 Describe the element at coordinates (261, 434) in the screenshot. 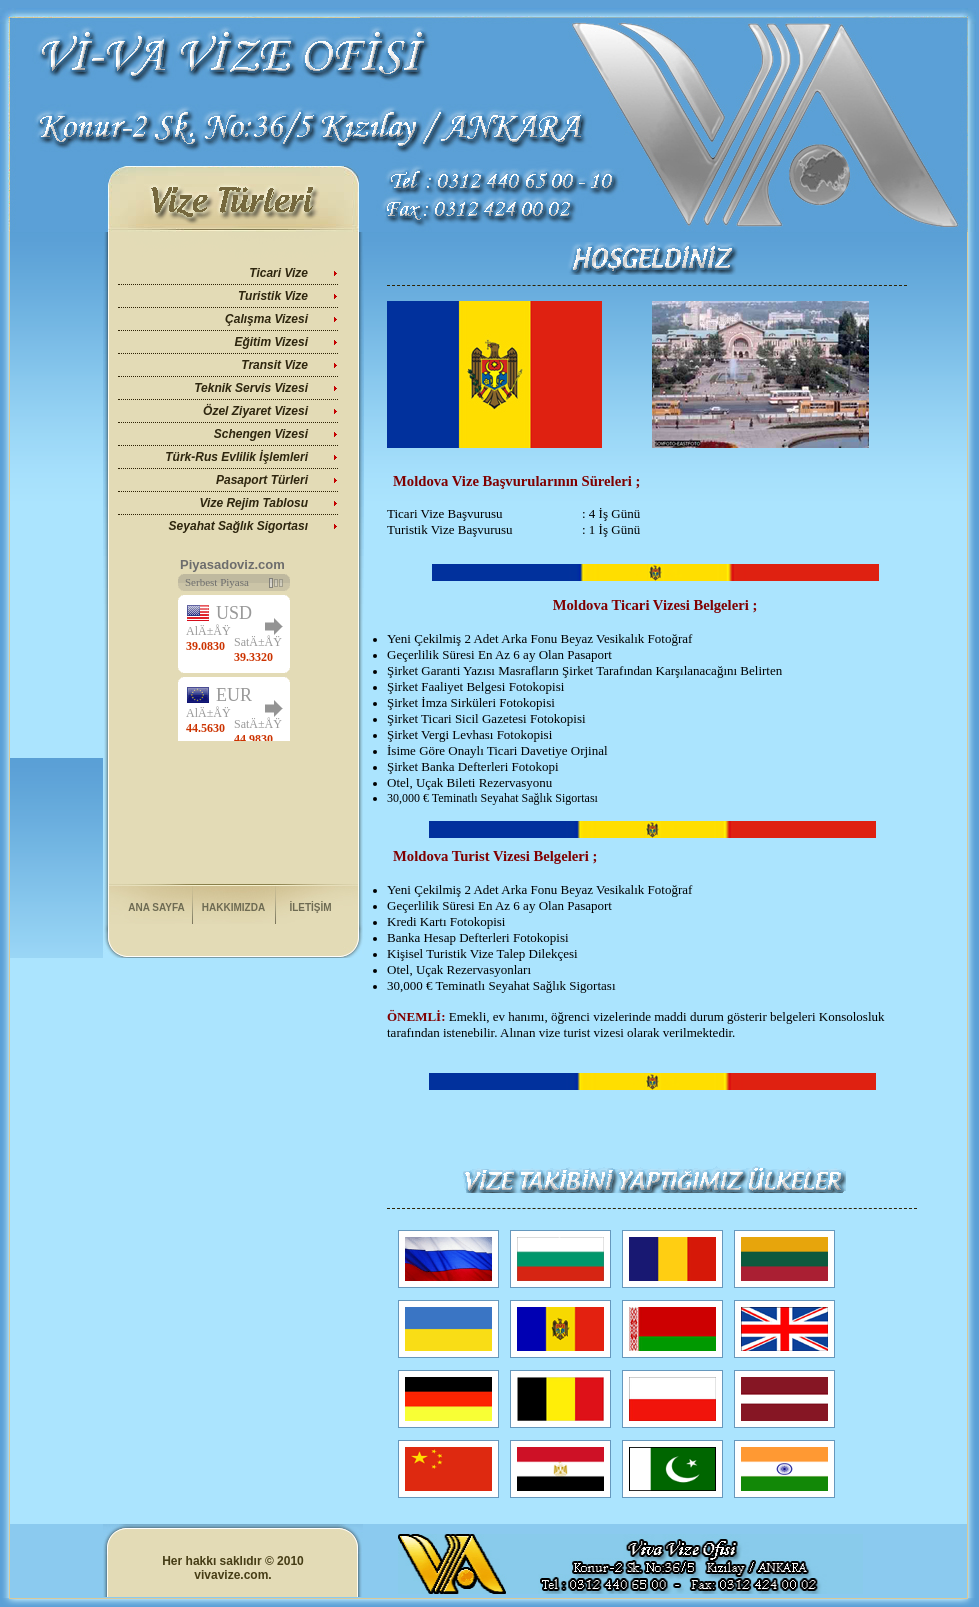

I see `Schengen Vizesi` at that location.